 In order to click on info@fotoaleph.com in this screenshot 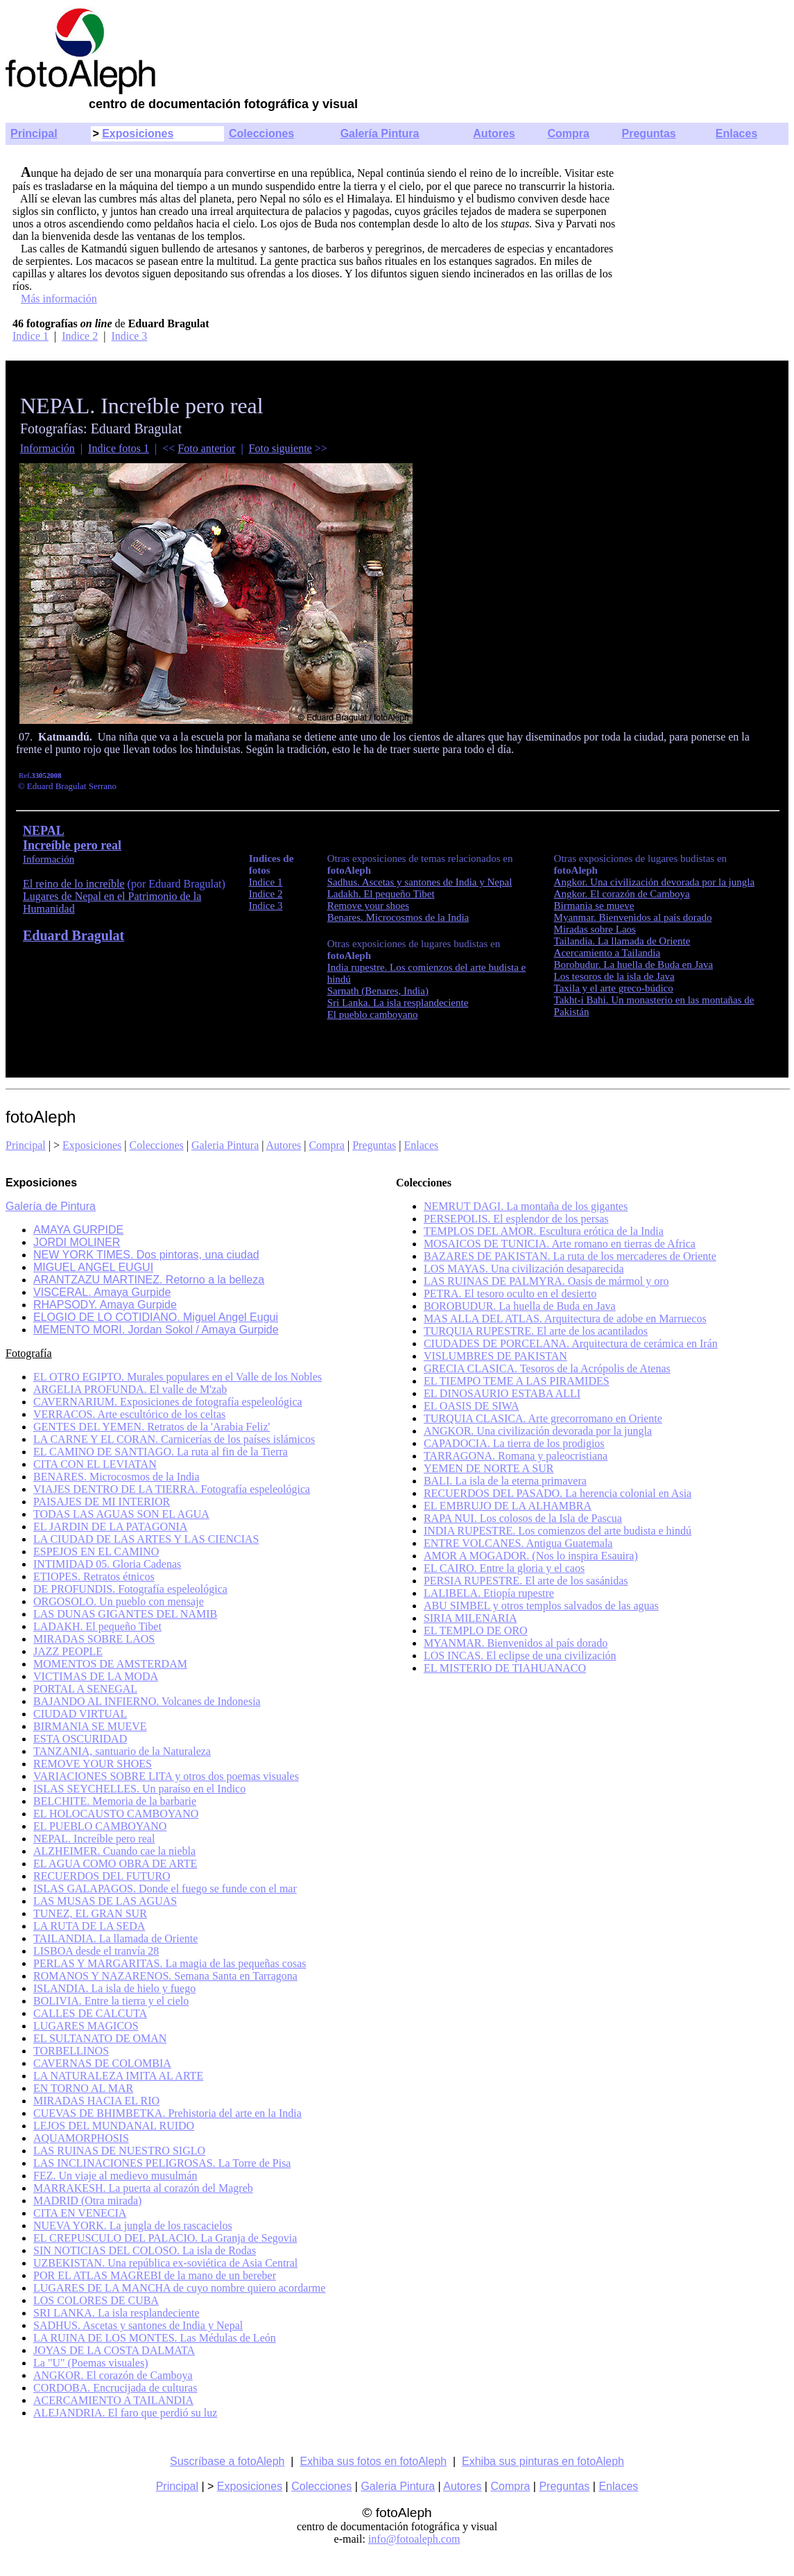, I will do `click(414, 2539)`.